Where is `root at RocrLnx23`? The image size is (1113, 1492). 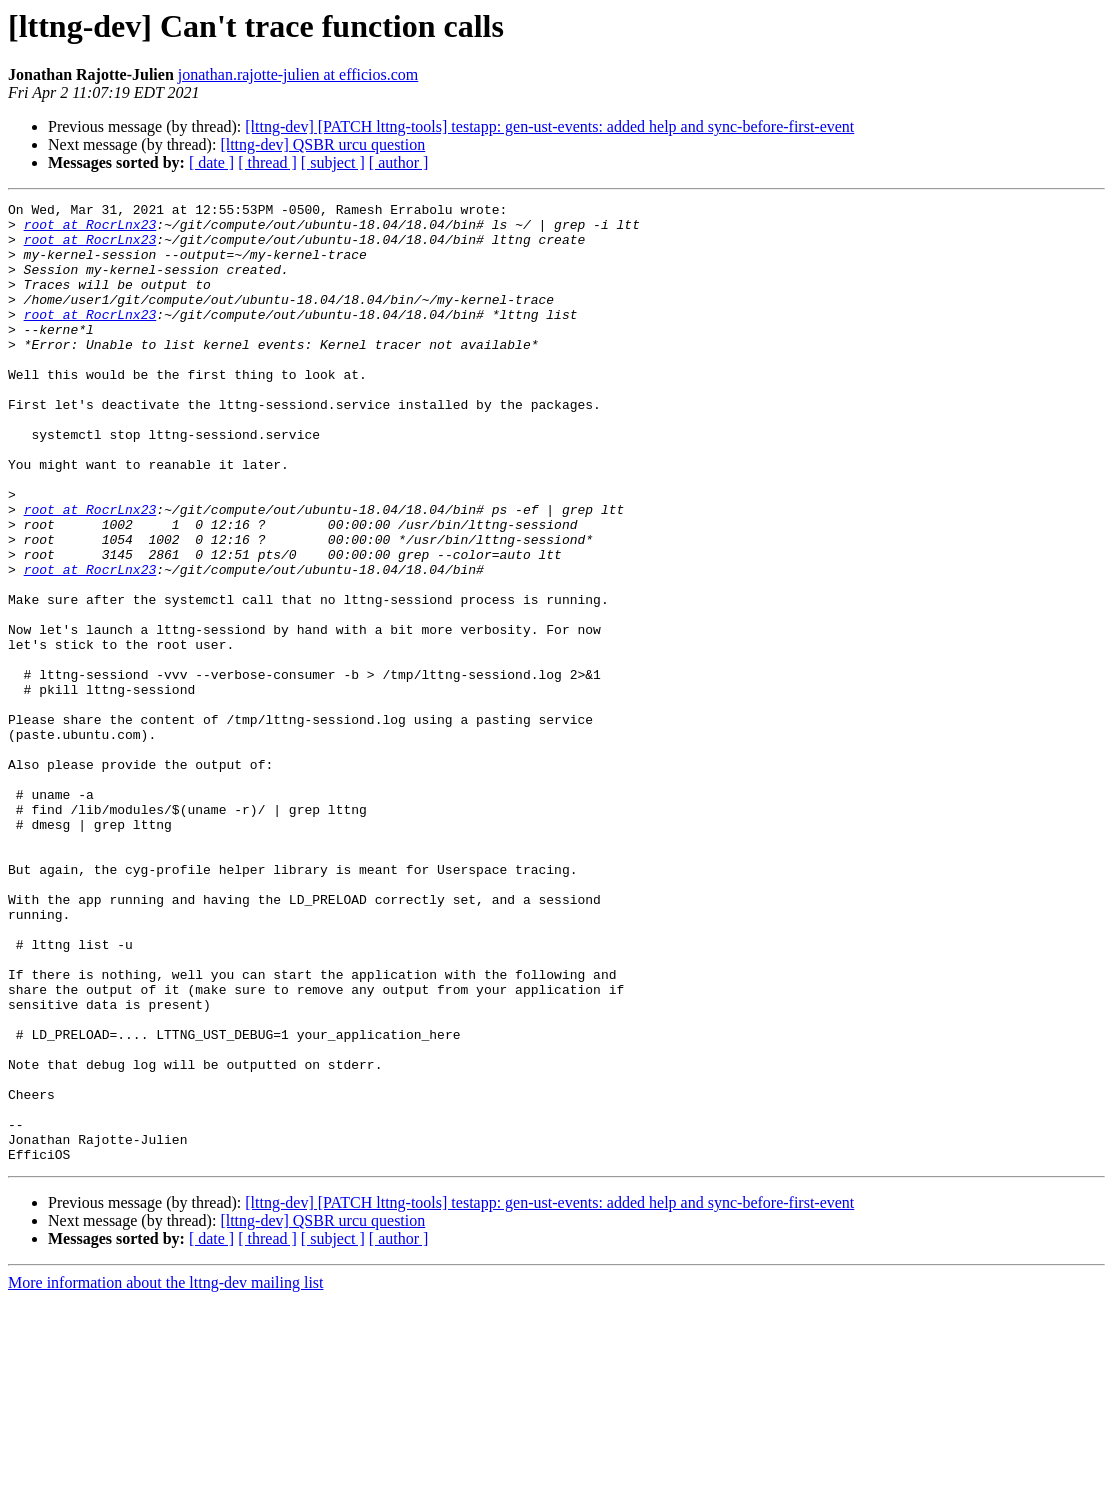
root at RocrLnx23 is located at coordinates (90, 230).